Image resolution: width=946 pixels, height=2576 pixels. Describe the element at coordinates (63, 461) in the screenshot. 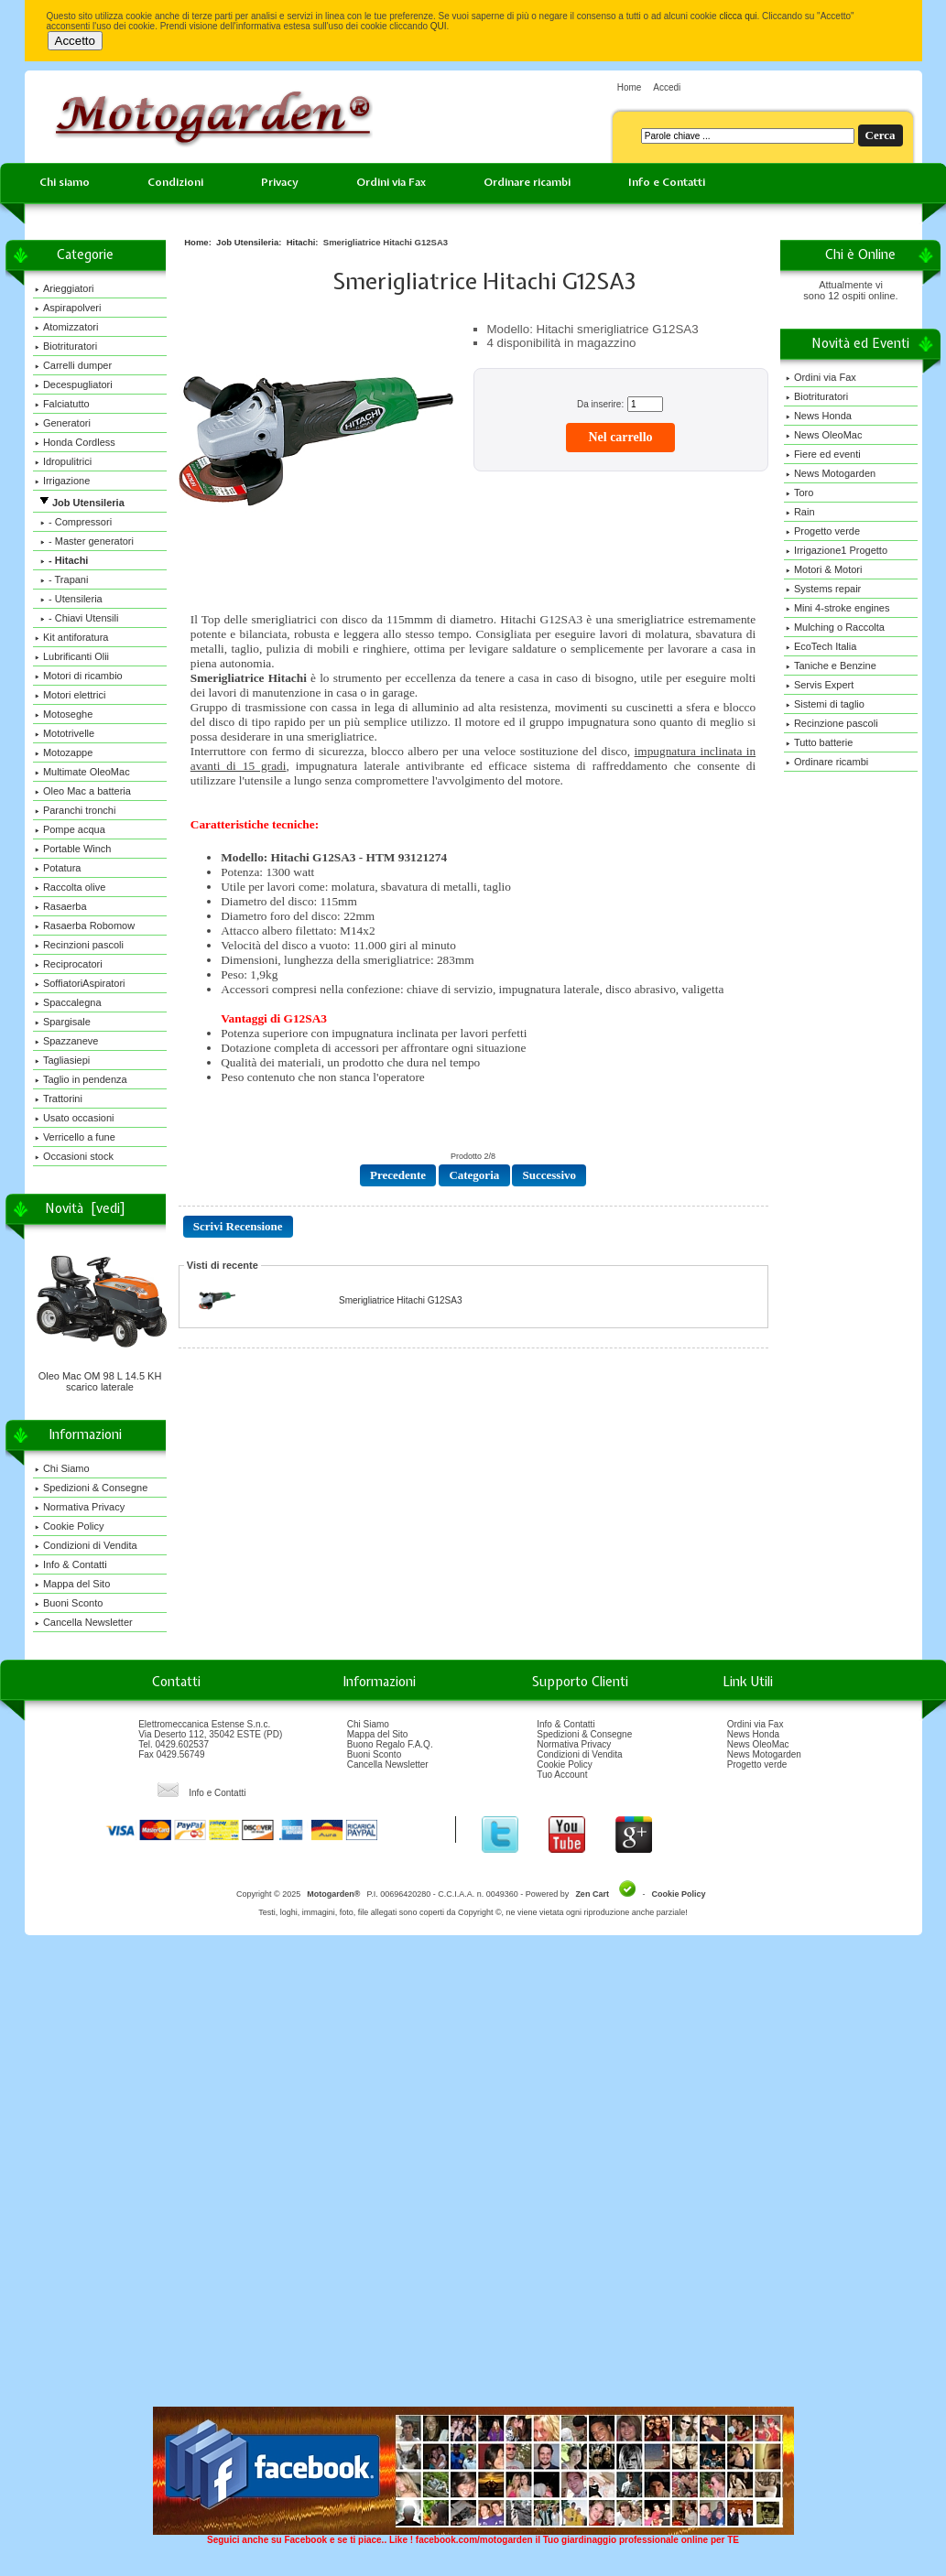

I see `Idropulitrici` at that location.